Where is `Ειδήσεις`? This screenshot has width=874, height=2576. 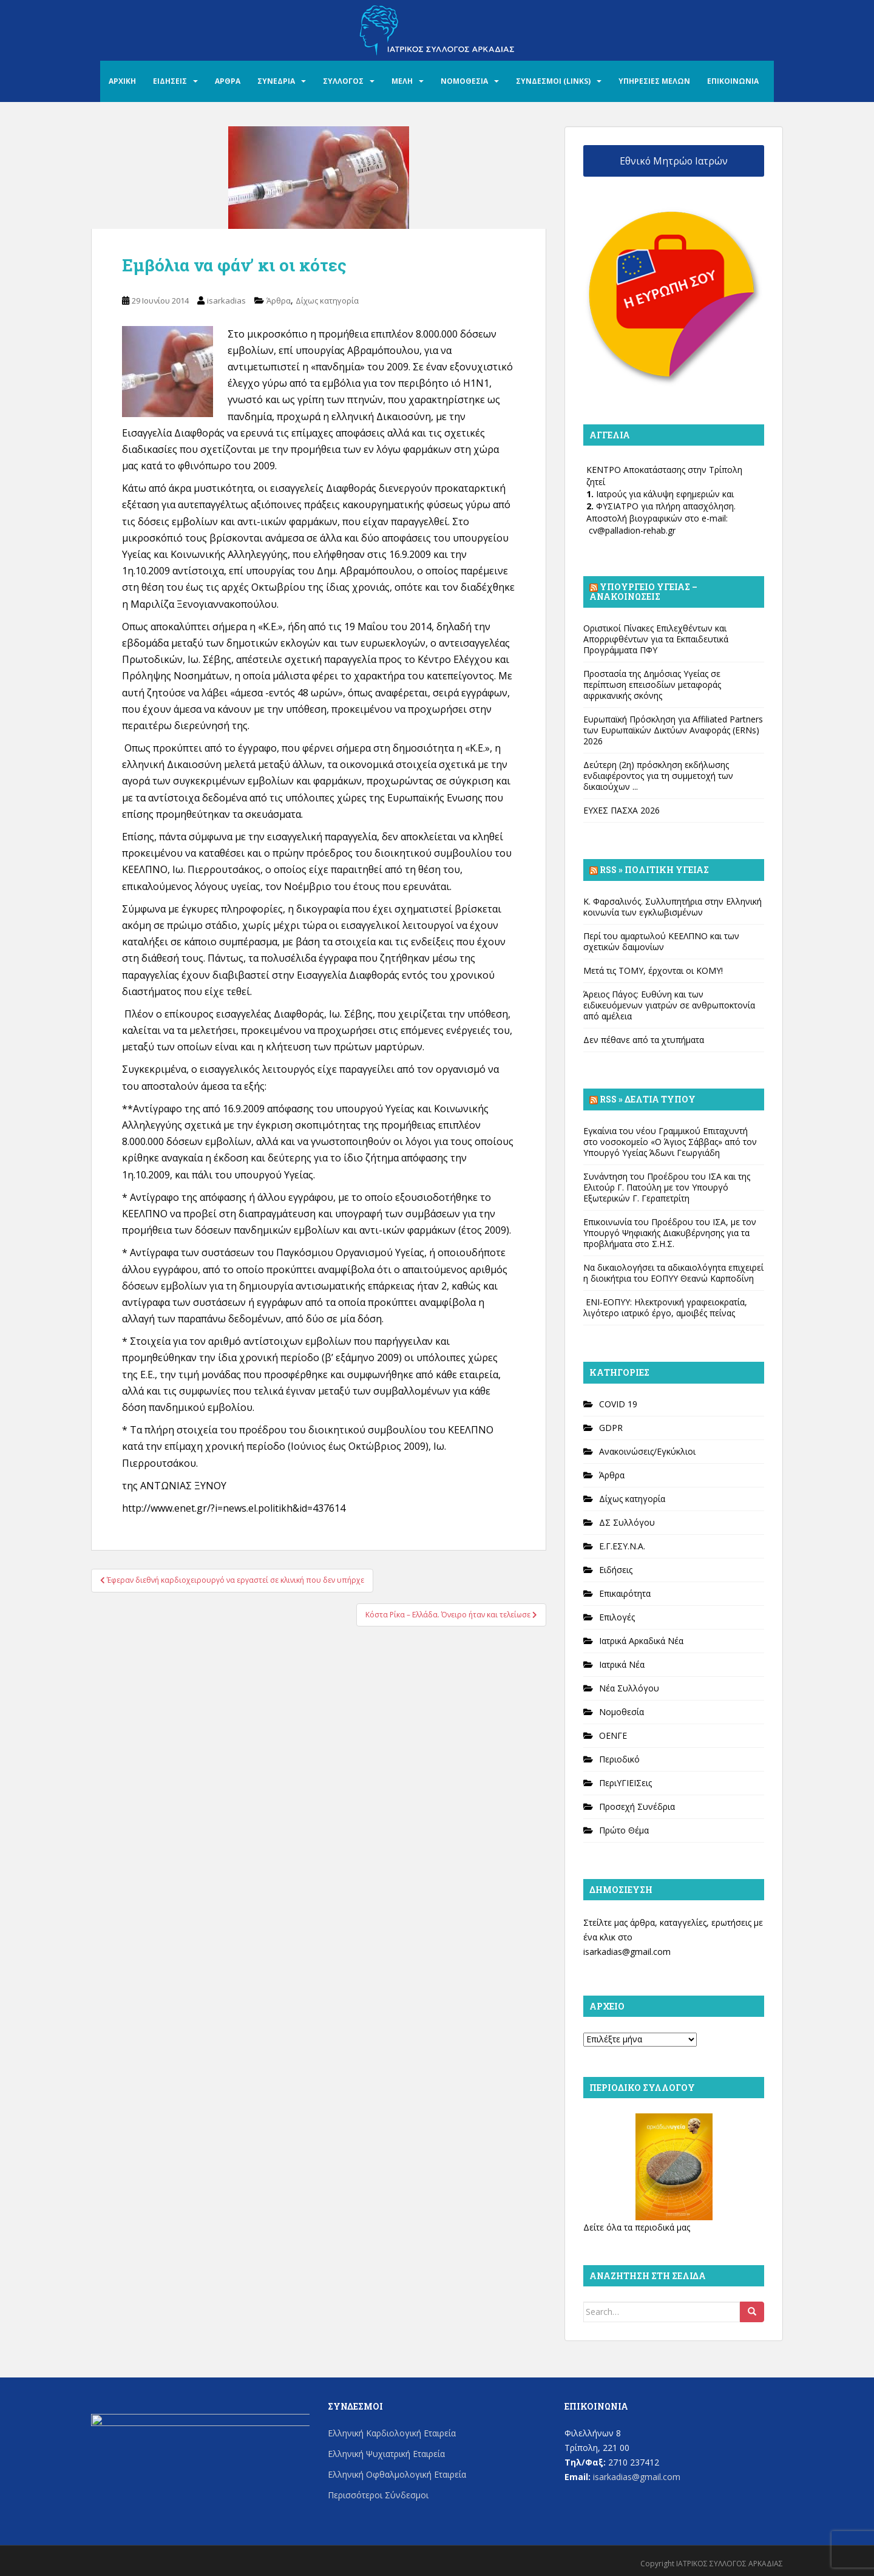
Ειδήσεις is located at coordinates (615, 1569).